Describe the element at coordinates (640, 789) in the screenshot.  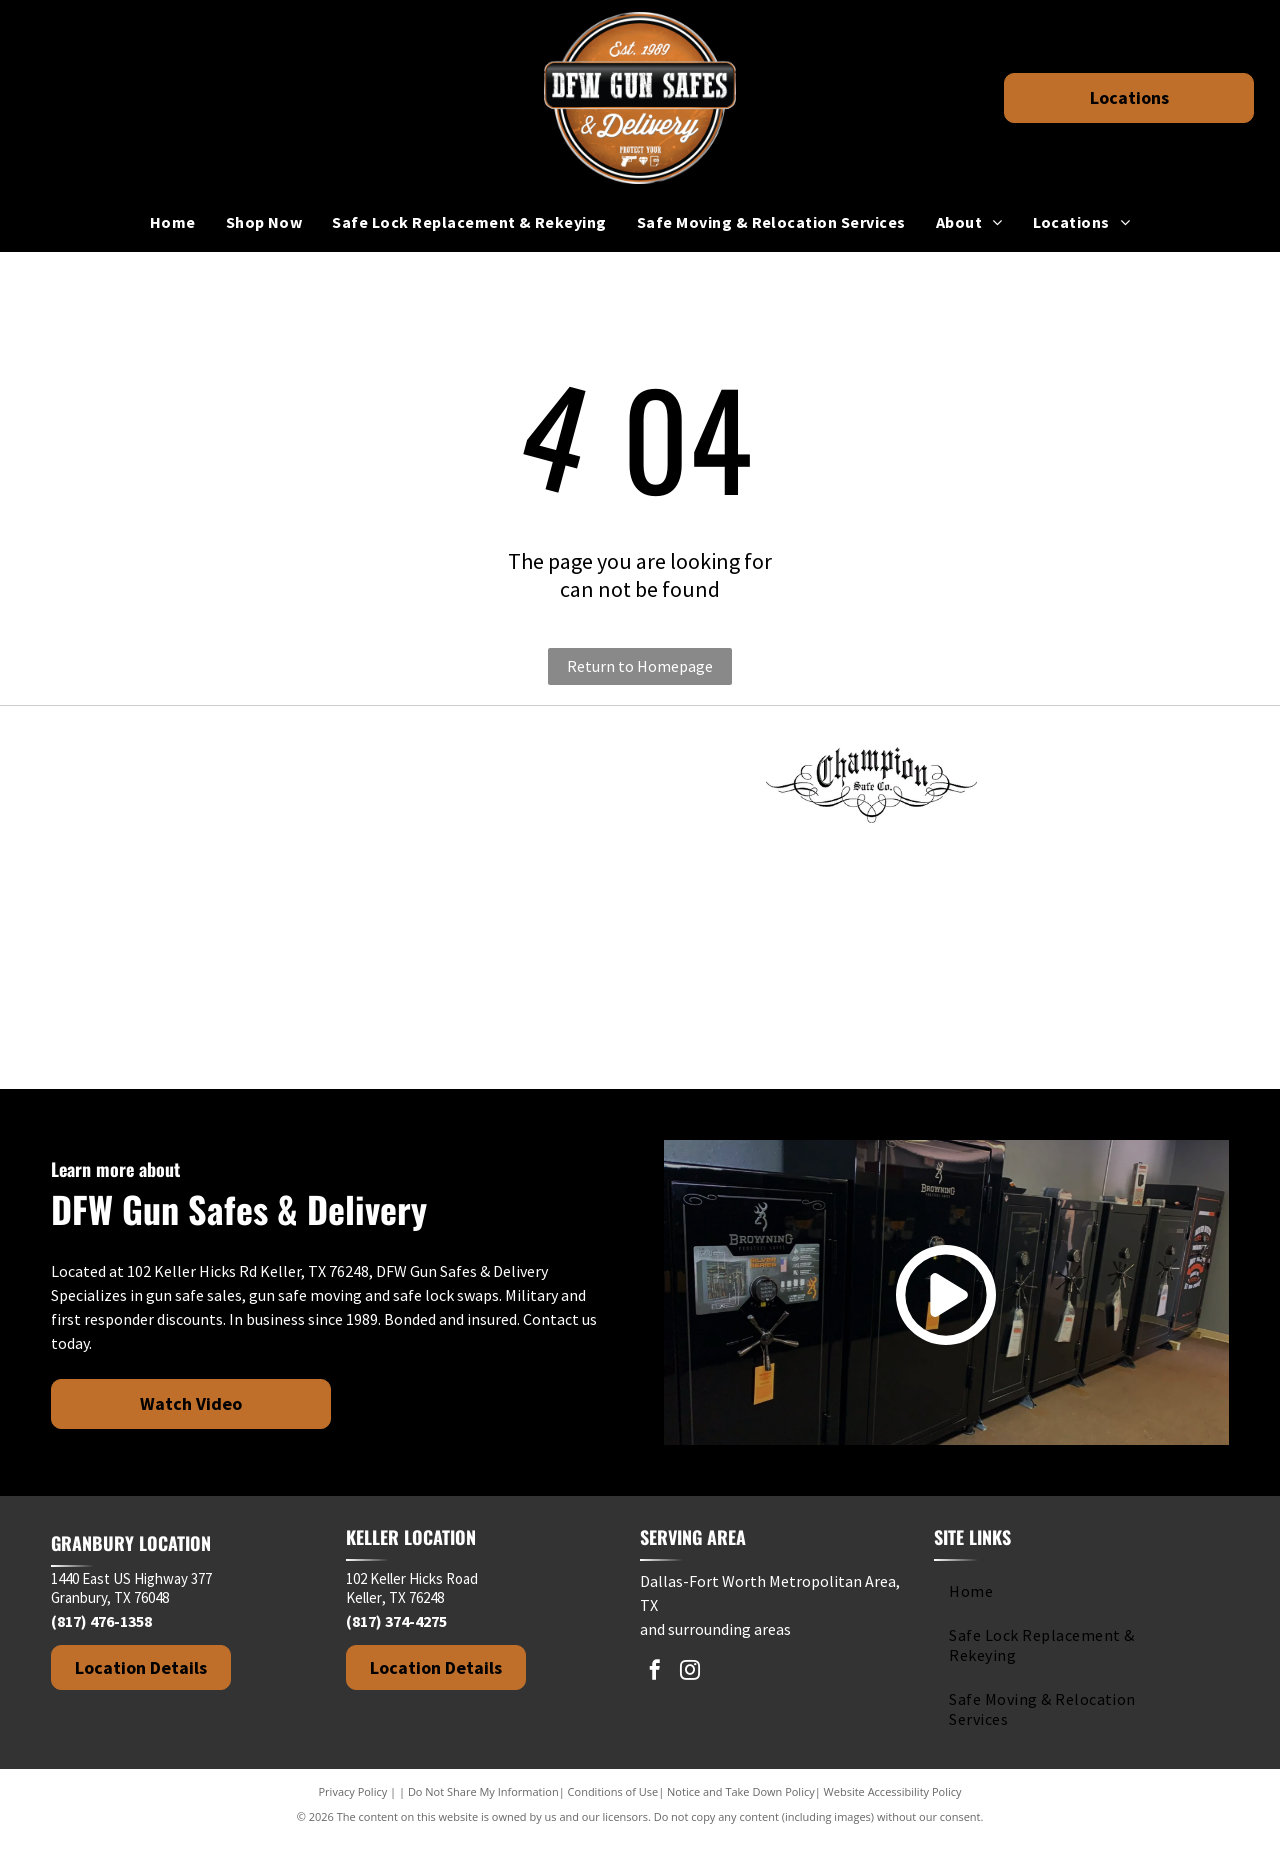
I see `[Browning logo: Black deer head silhouette above the brand name in bold, black text.]` at that location.